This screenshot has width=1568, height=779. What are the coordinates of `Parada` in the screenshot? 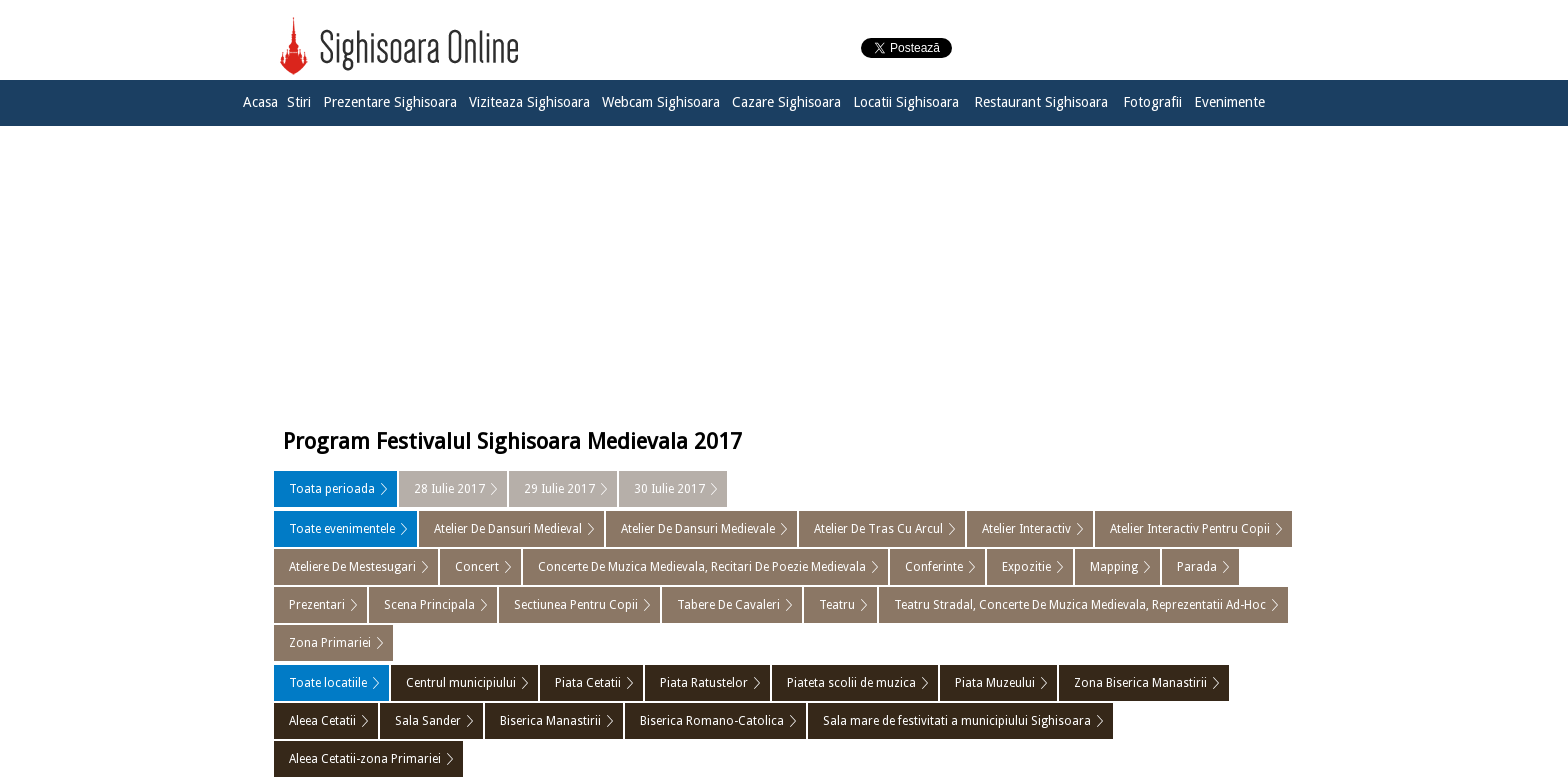 It's located at (1197, 567).